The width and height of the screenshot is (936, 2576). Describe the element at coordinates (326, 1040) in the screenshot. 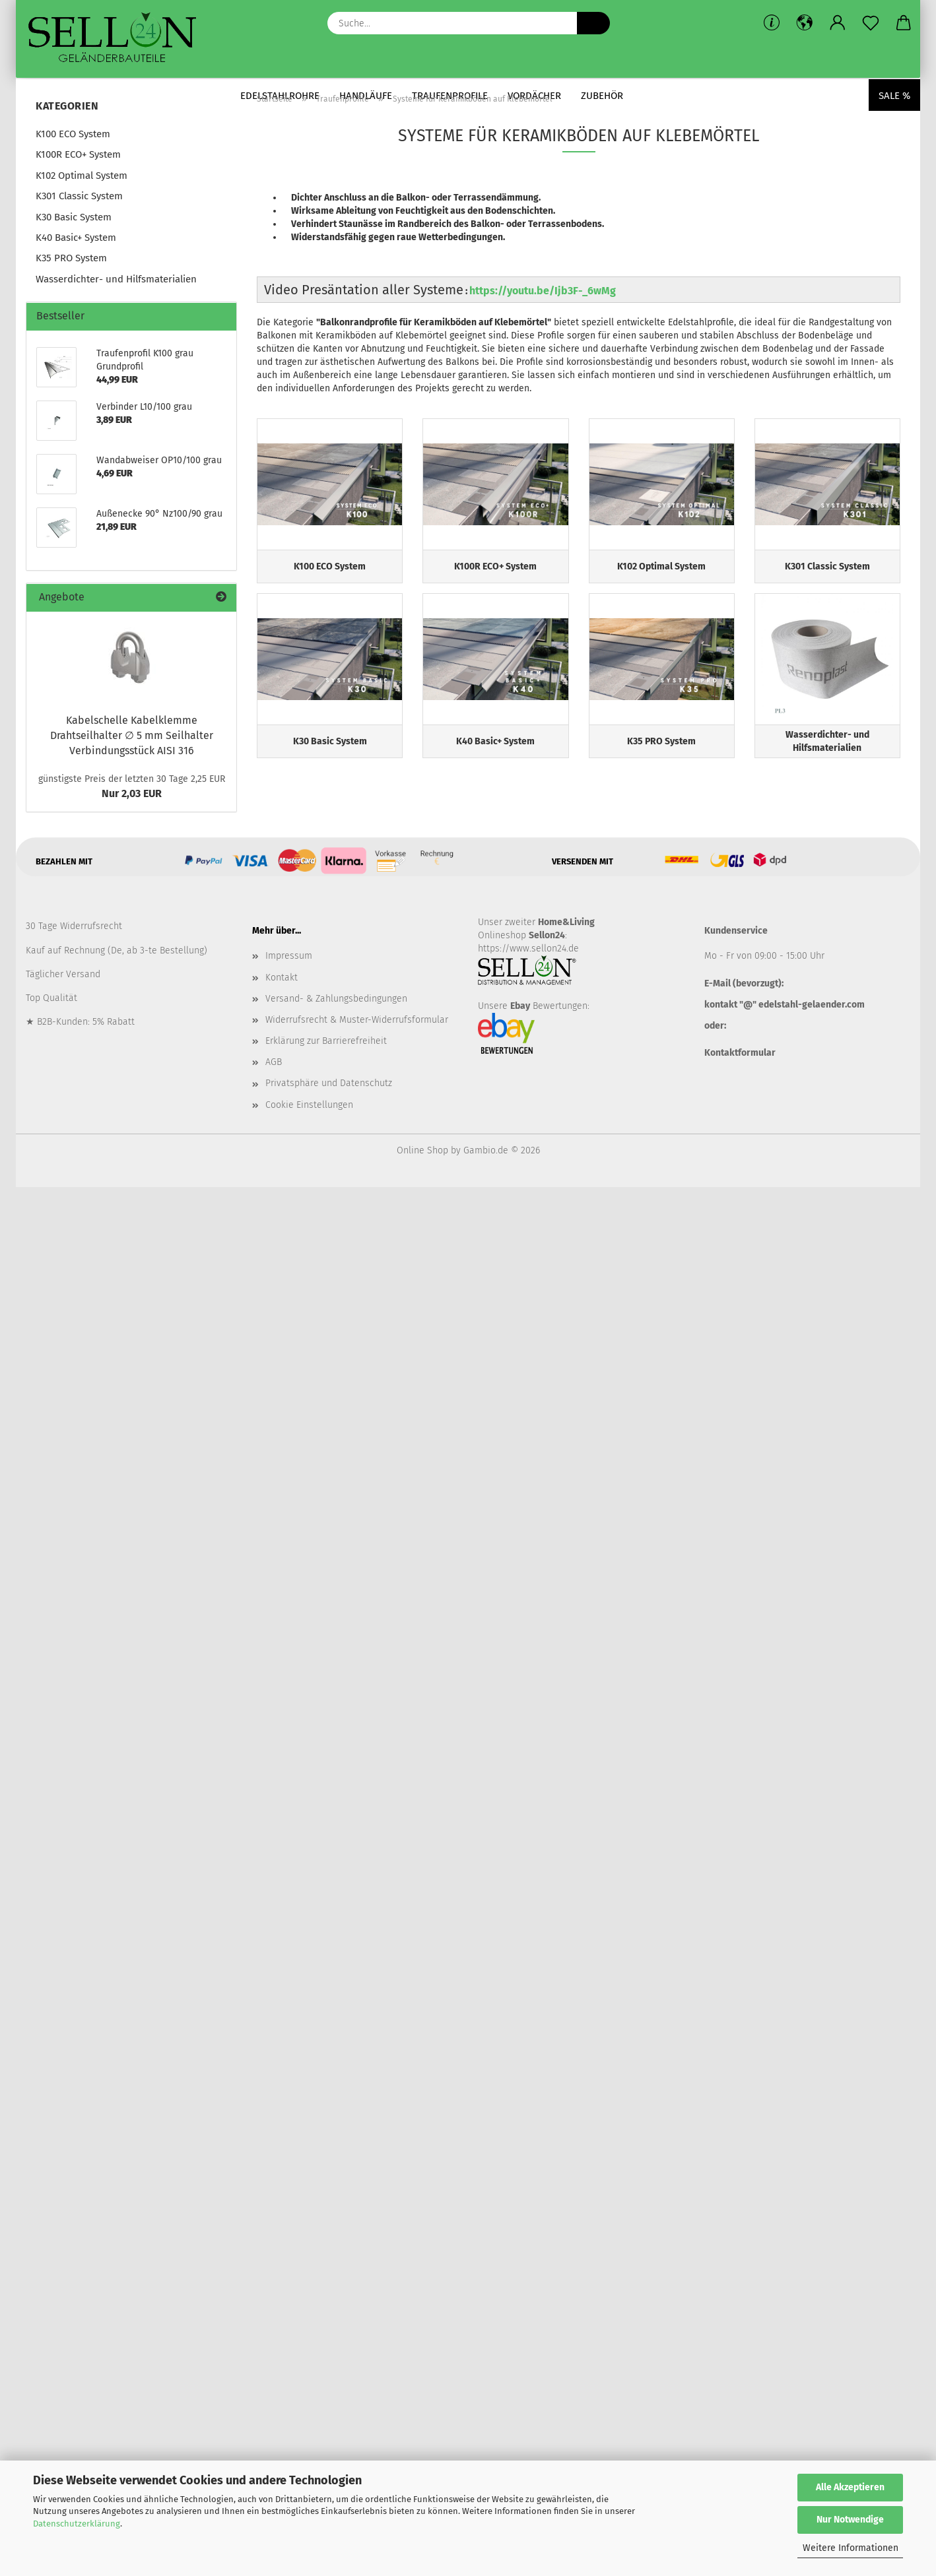

I see `Erklärung zur Barrierefreiheit` at that location.